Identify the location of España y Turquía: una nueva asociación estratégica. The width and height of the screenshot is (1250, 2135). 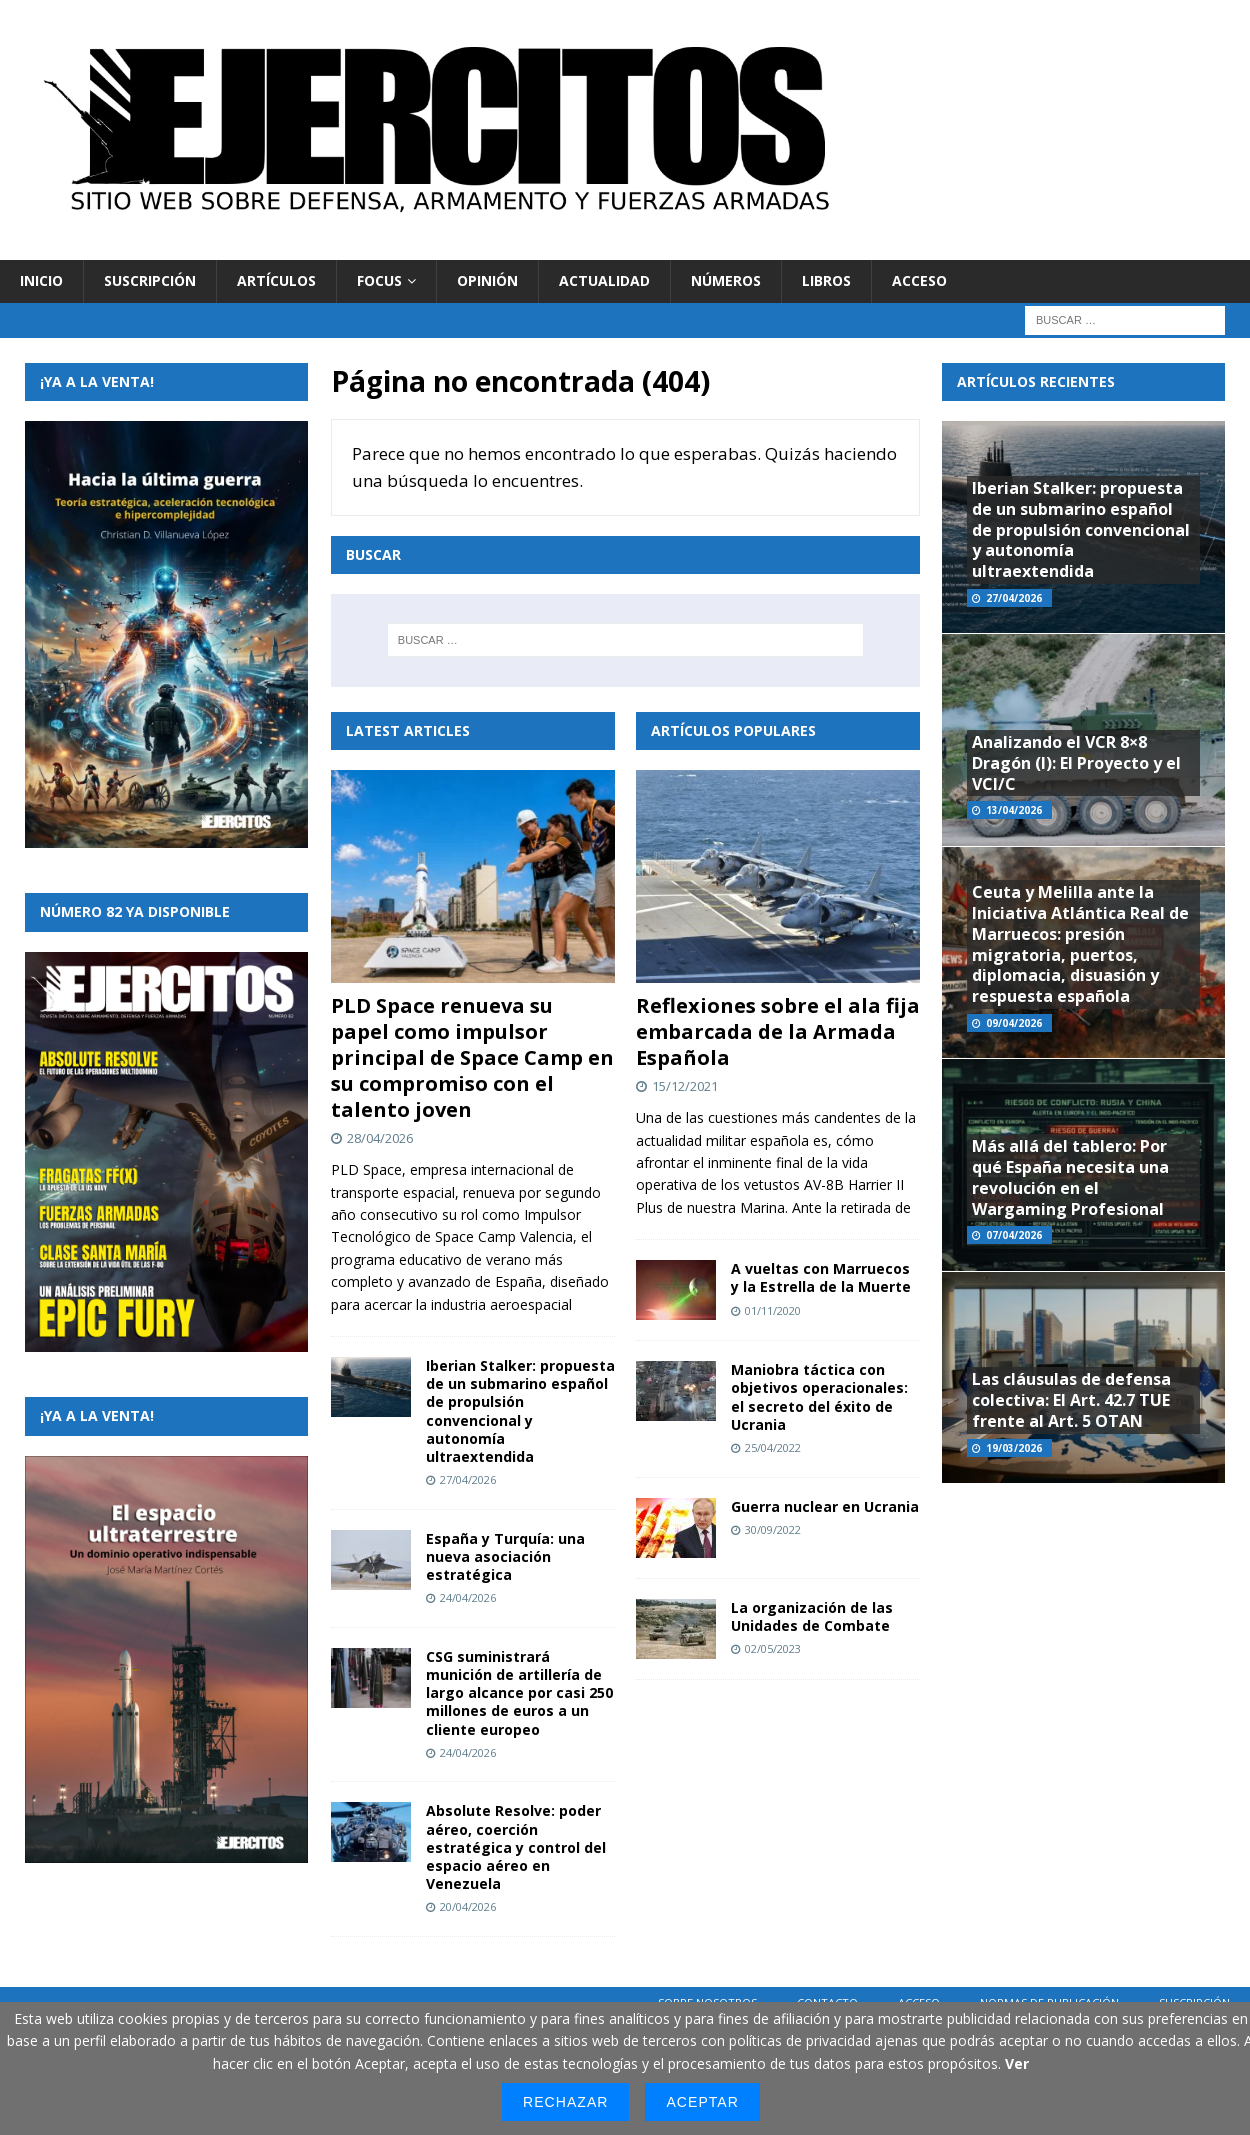
(505, 1556).